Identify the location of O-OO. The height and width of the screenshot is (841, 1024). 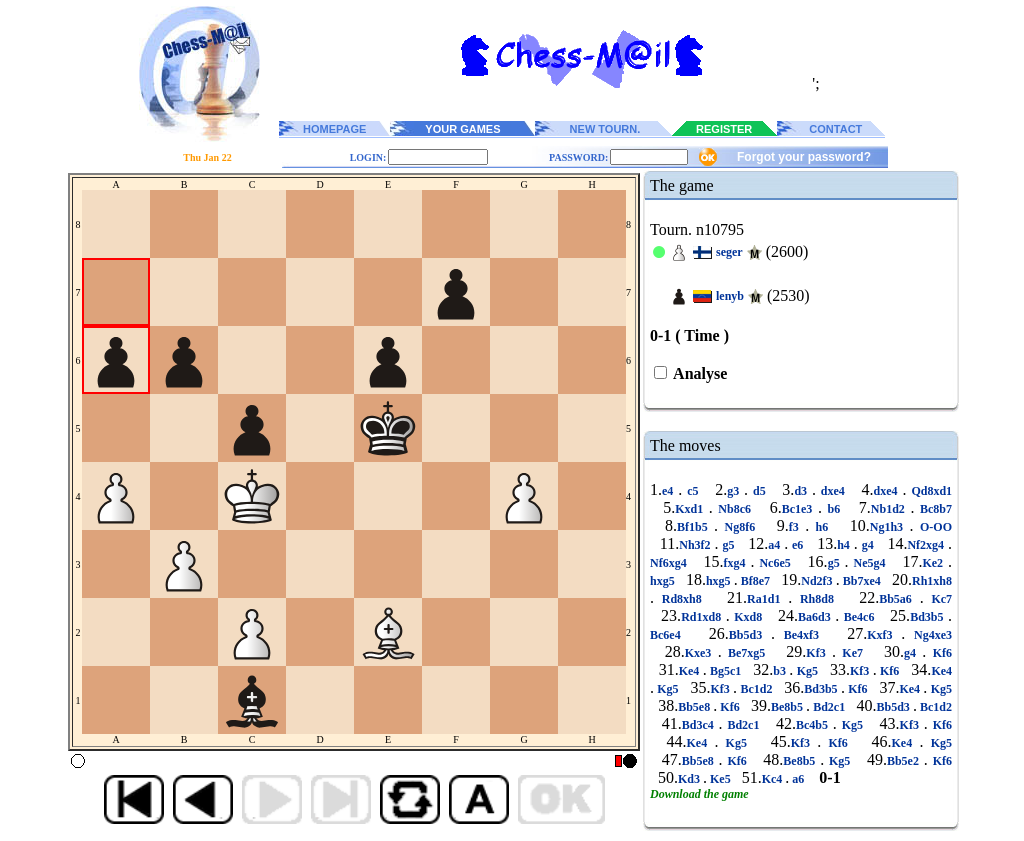
(933, 527).